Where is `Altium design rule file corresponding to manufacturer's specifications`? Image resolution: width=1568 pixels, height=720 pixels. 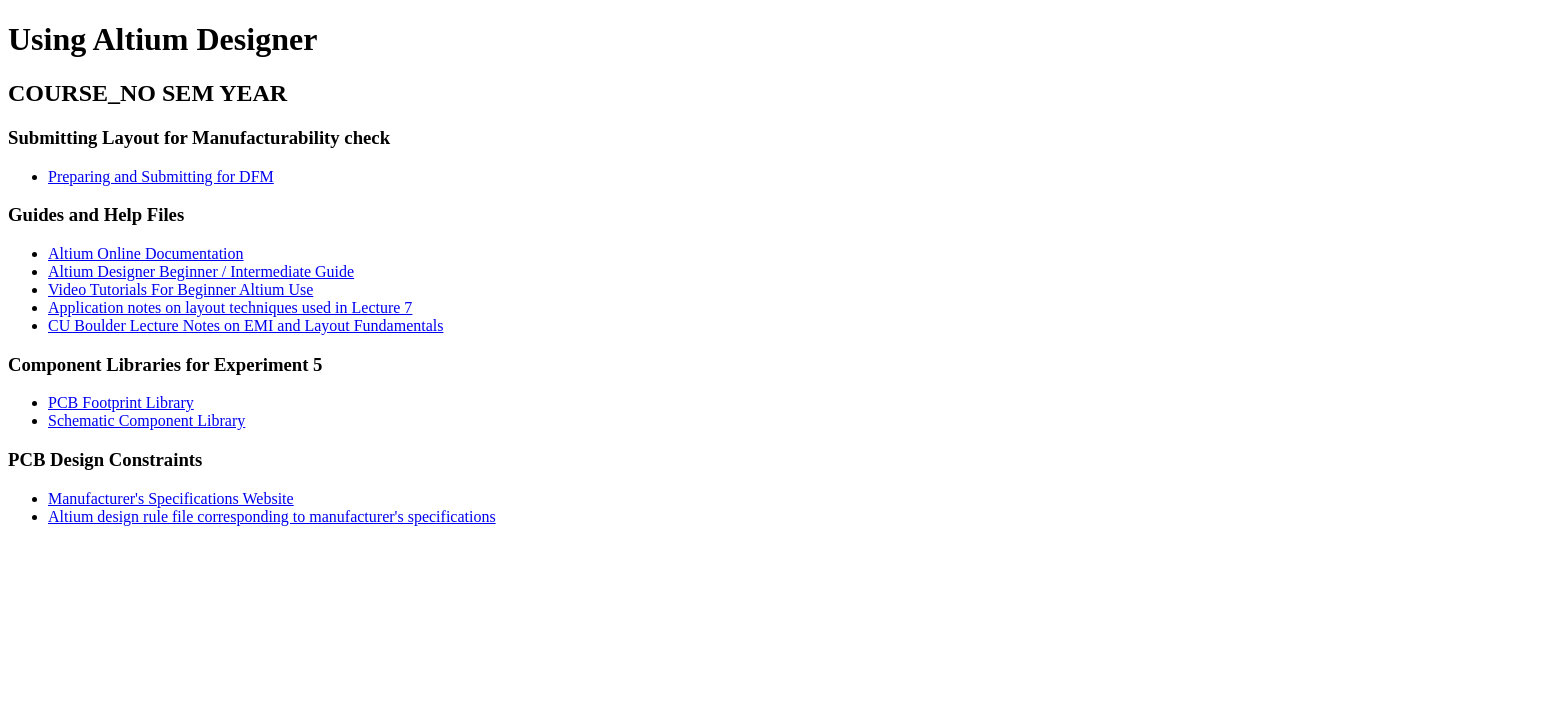
Altium design rule file corresponding to manufacturer's specifications is located at coordinates (272, 516).